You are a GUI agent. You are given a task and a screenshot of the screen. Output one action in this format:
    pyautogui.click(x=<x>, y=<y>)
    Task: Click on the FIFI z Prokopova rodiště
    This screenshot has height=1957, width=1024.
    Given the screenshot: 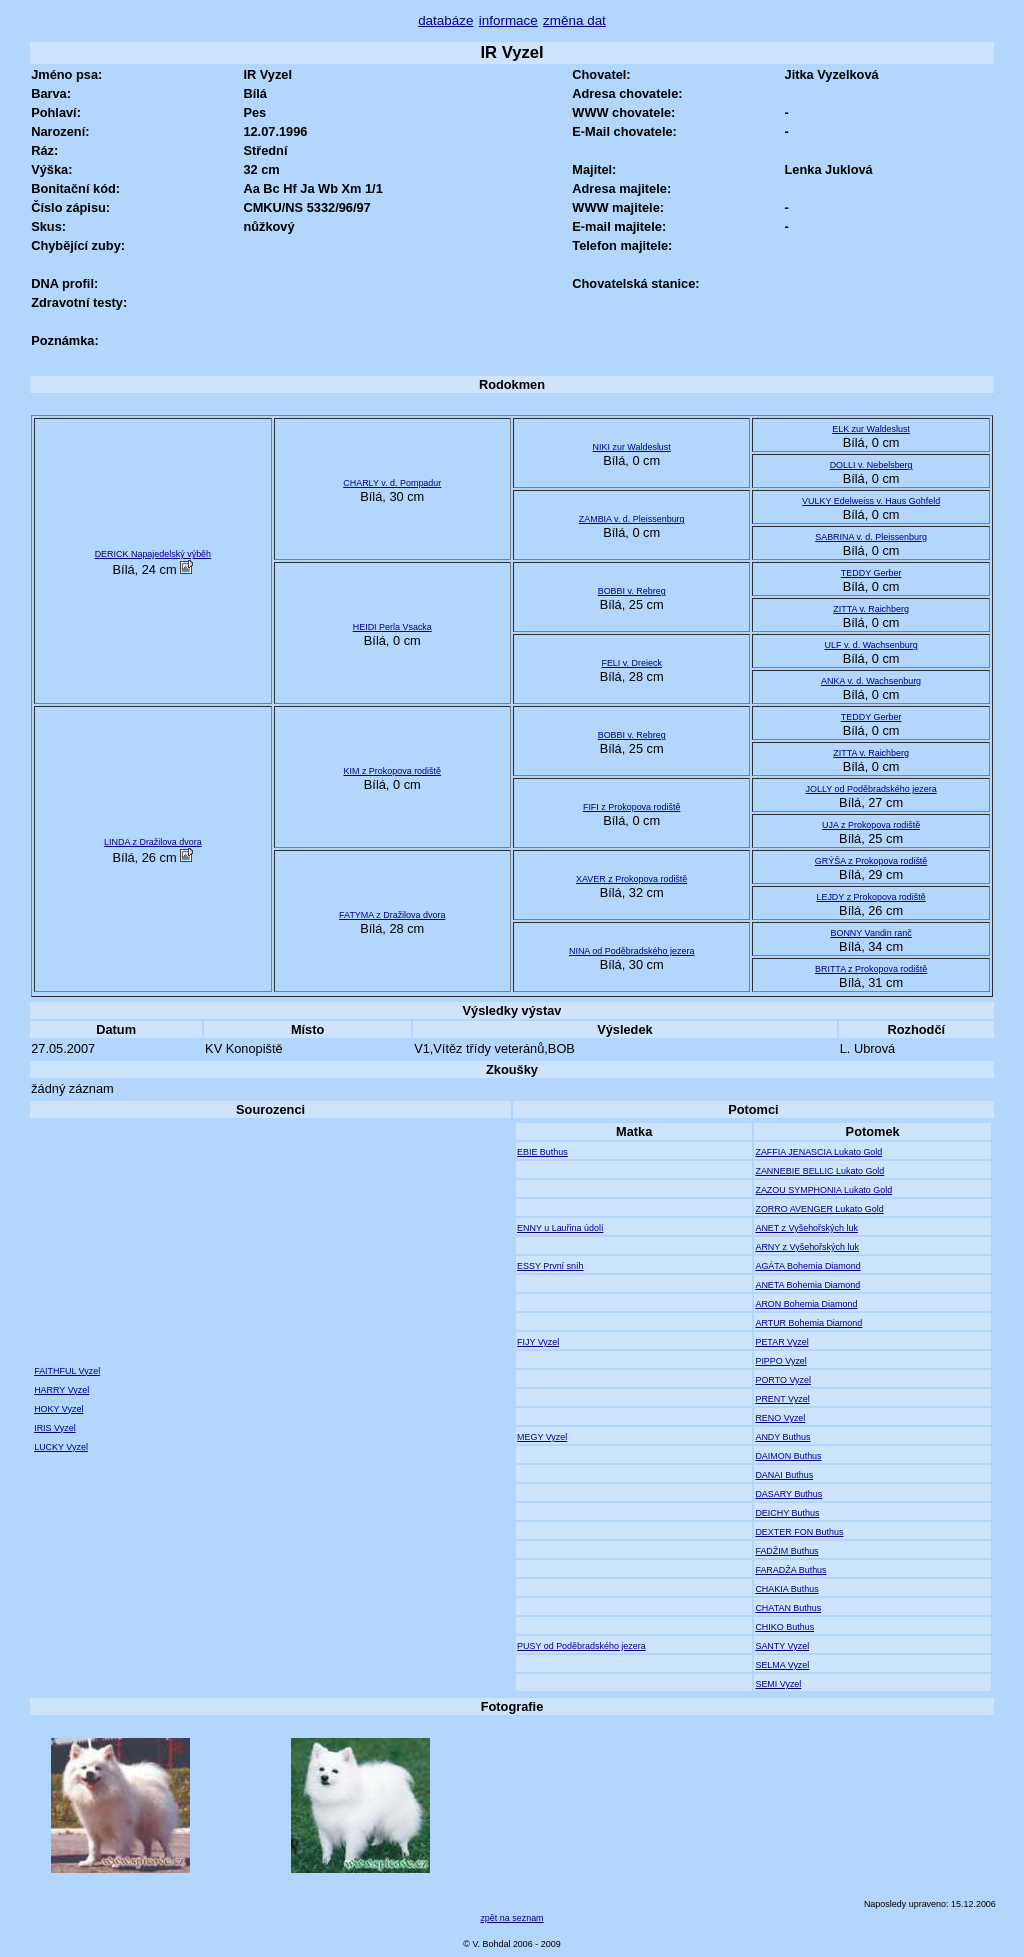 What is the action you would take?
    pyautogui.click(x=632, y=807)
    